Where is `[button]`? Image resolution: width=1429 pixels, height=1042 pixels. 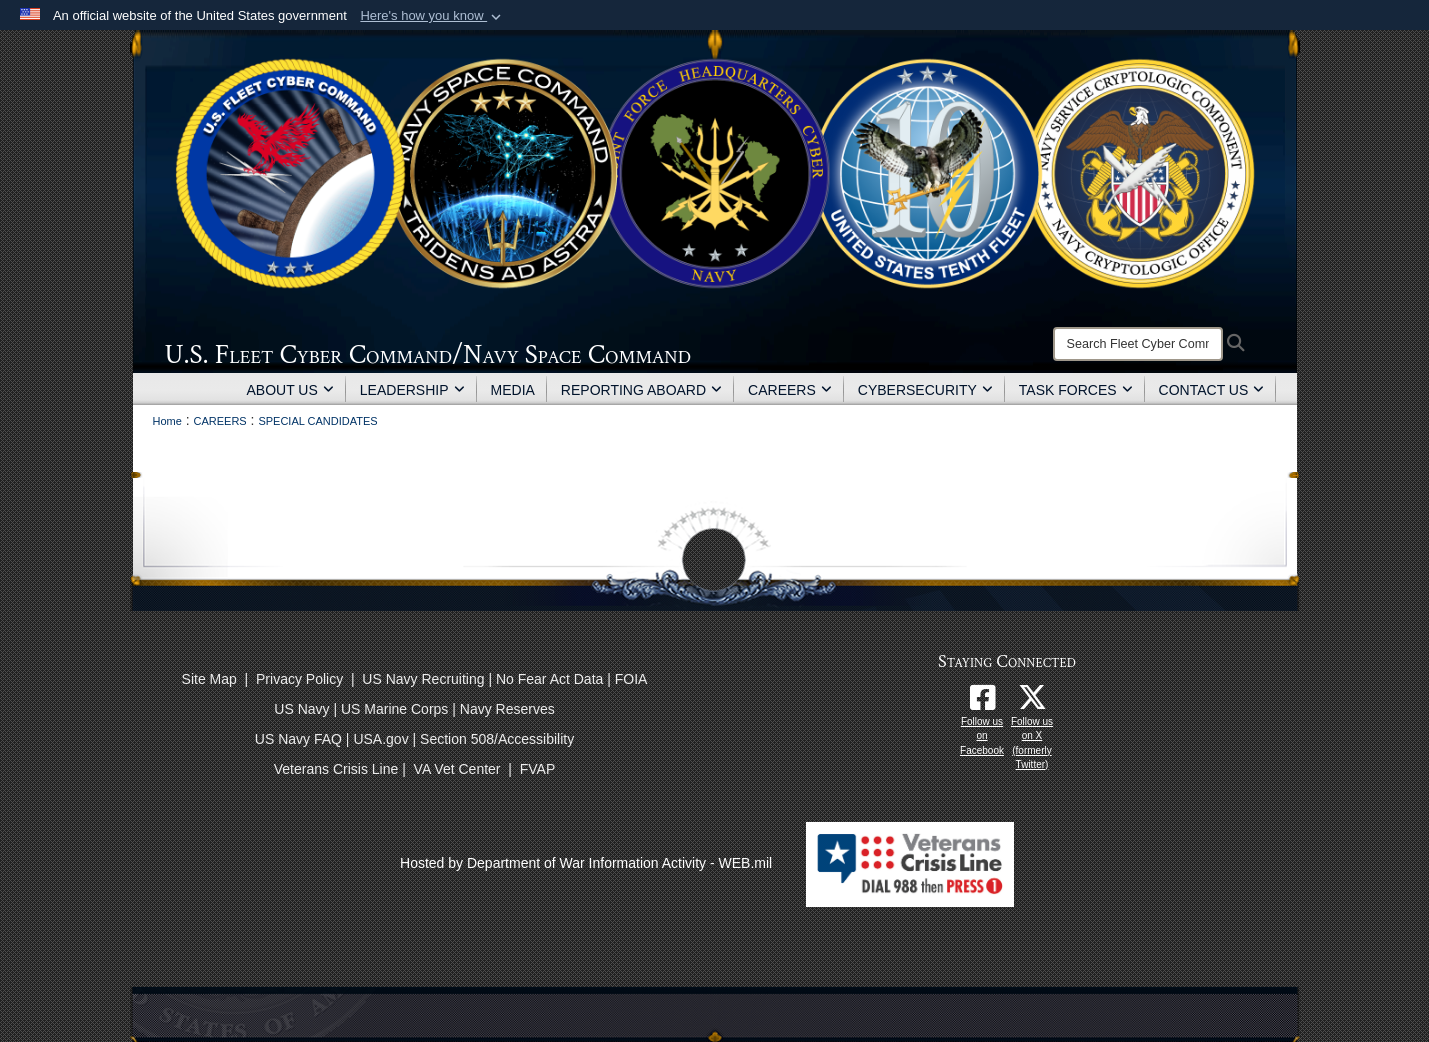
[button] is located at coordinates (432, 16).